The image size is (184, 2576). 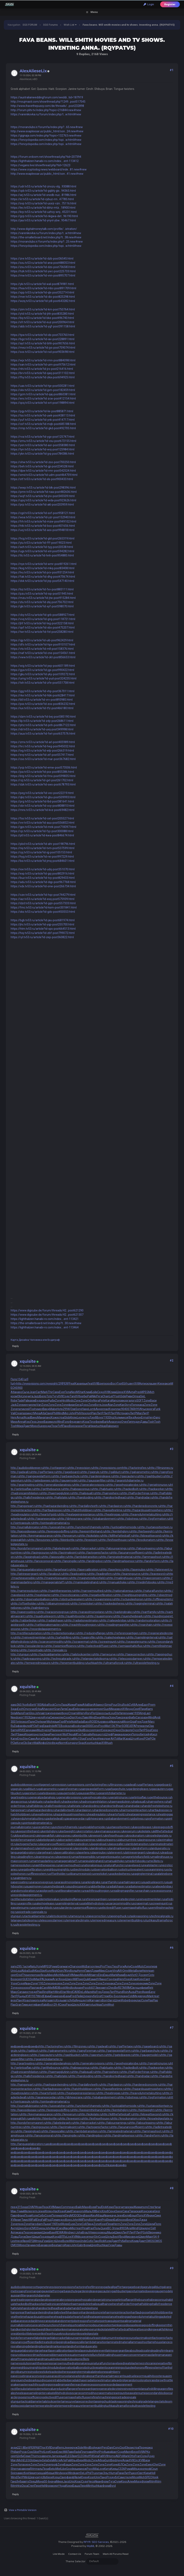 I want to click on http://spysale.ru, so click(x=56, y=1650).